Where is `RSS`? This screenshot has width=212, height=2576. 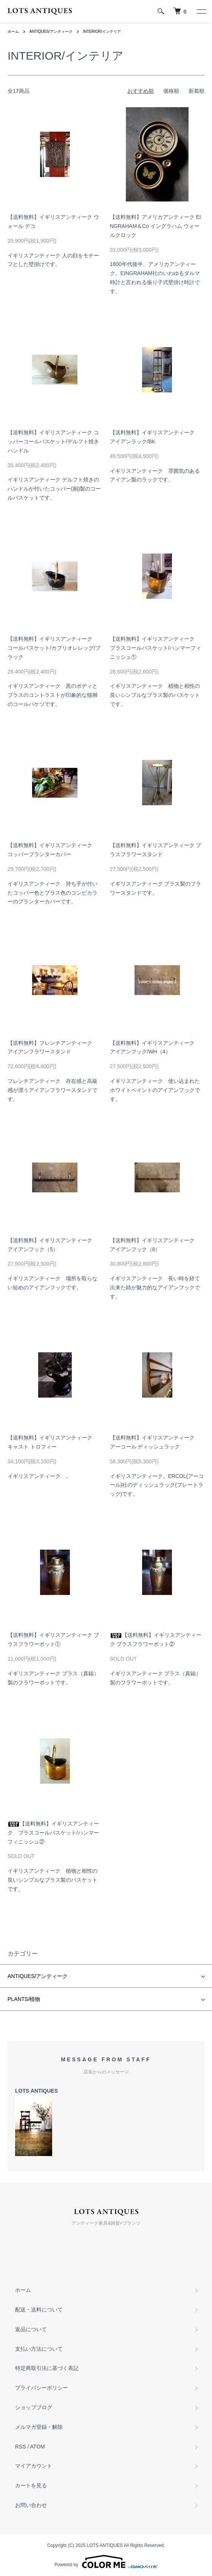
RSS is located at coordinates (20, 2447).